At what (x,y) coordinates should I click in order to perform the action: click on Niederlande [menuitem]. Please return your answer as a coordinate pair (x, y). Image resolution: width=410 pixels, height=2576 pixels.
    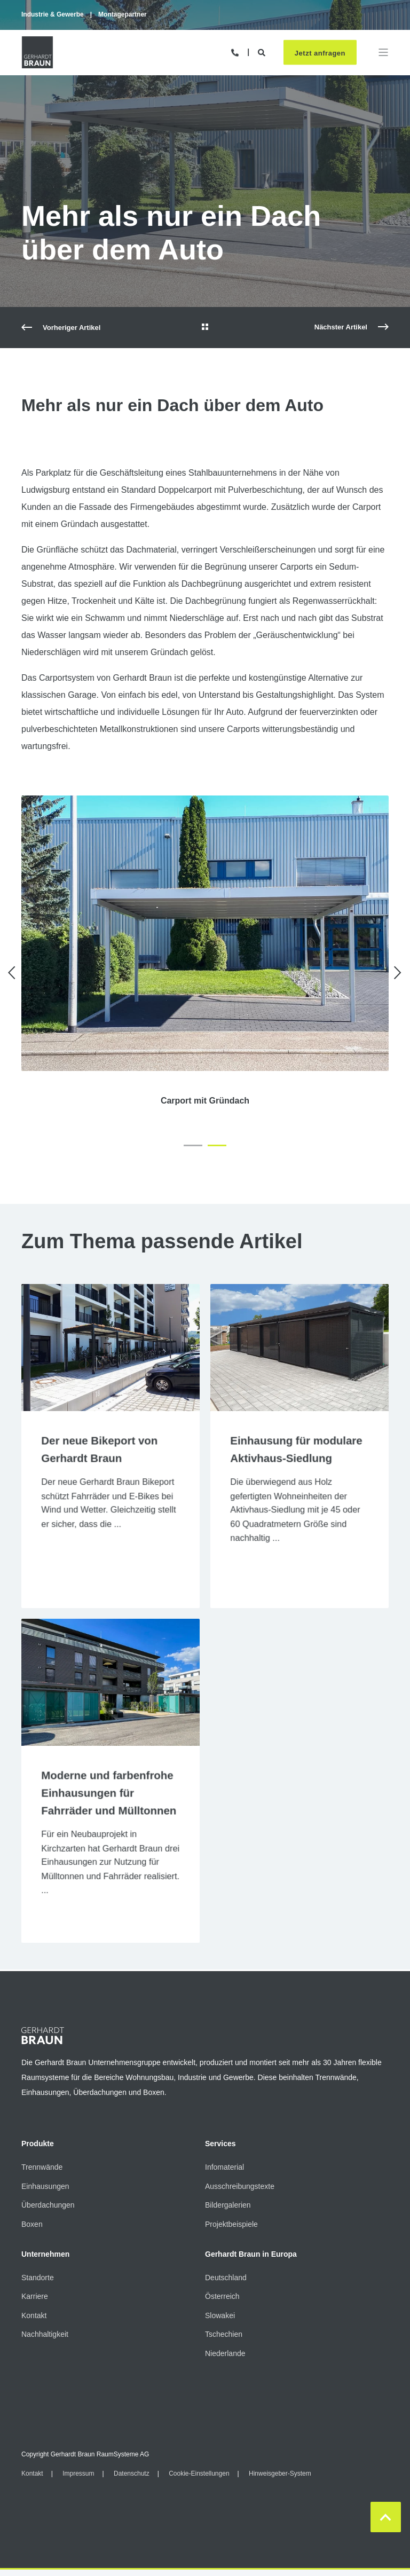
    Looking at the image, I should click on (225, 2358).